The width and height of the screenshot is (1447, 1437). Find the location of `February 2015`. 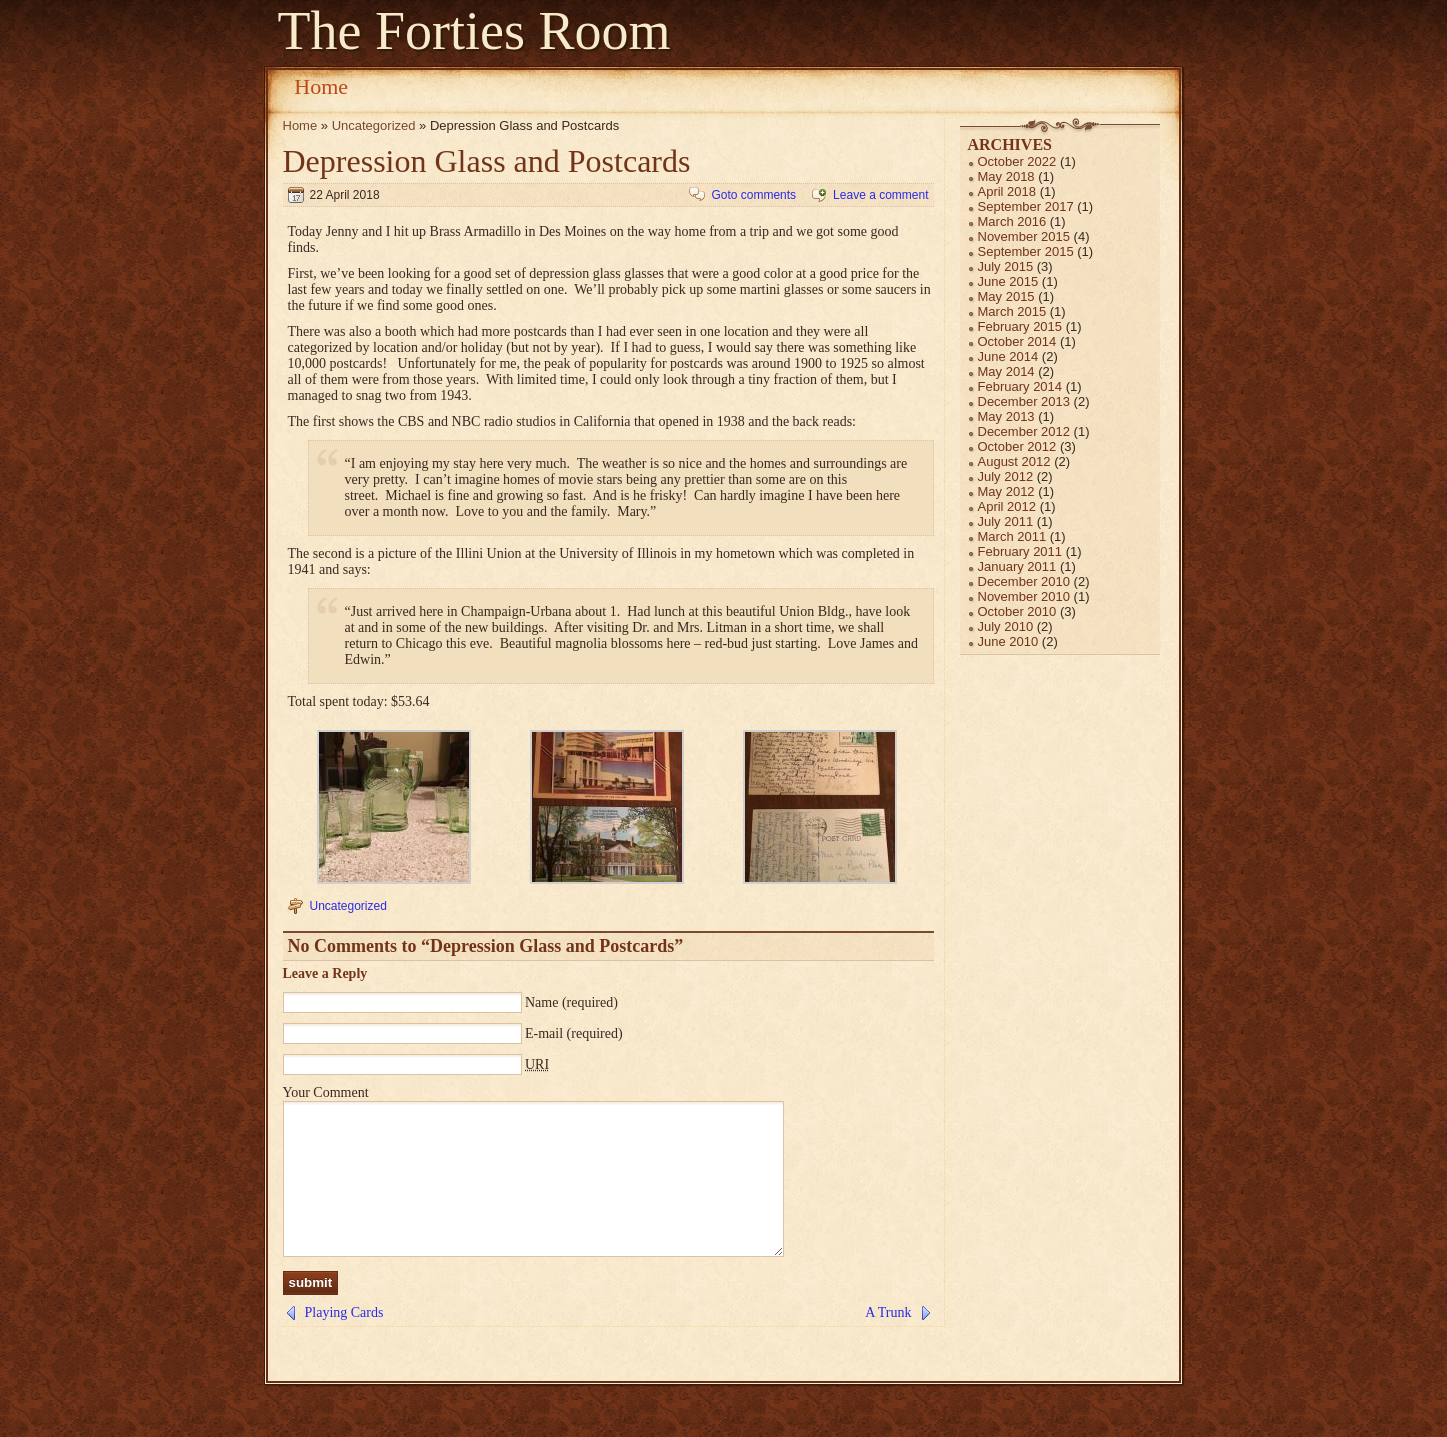

February 2015 is located at coordinates (1020, 326).